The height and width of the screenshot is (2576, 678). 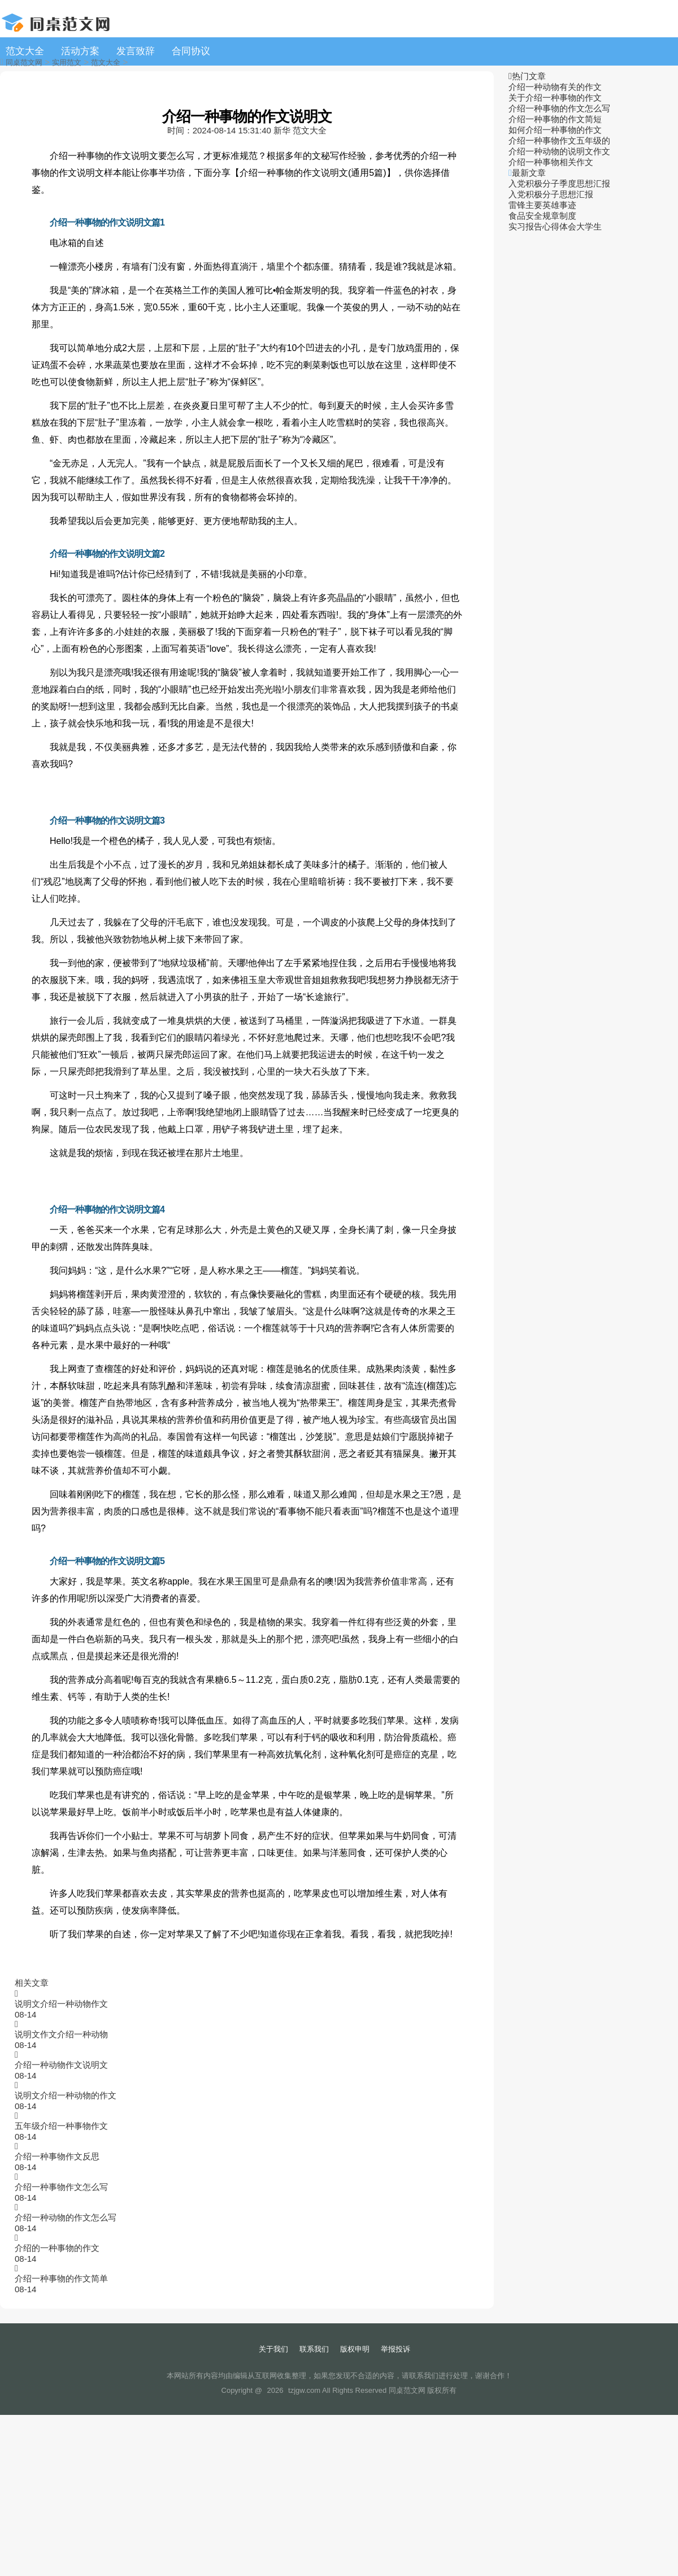 I want to click on 介绍一种事物作文五年级的, so click(x=559, y=140).